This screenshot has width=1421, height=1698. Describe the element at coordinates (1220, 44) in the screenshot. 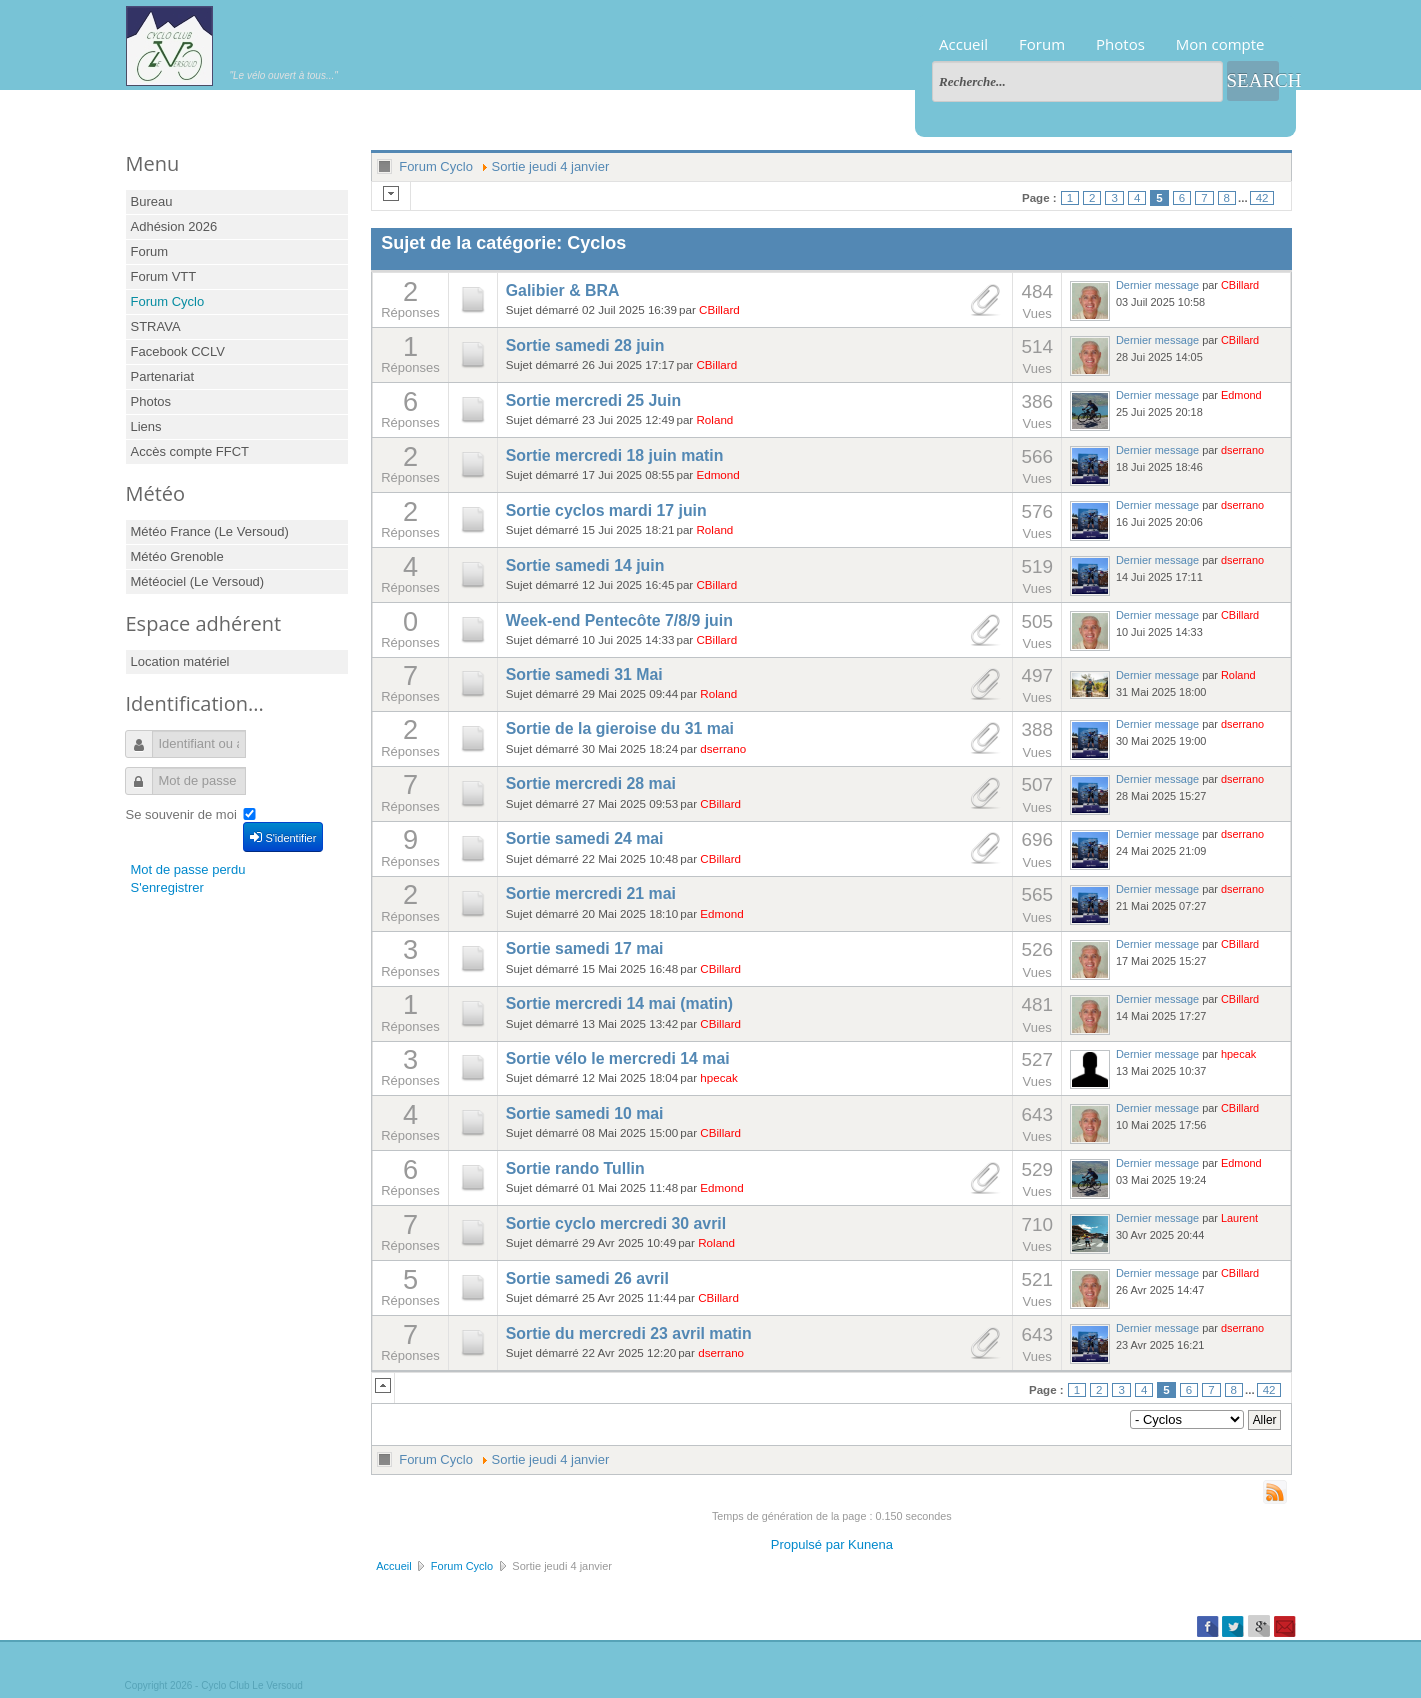

I see `Mon compte` at that location.